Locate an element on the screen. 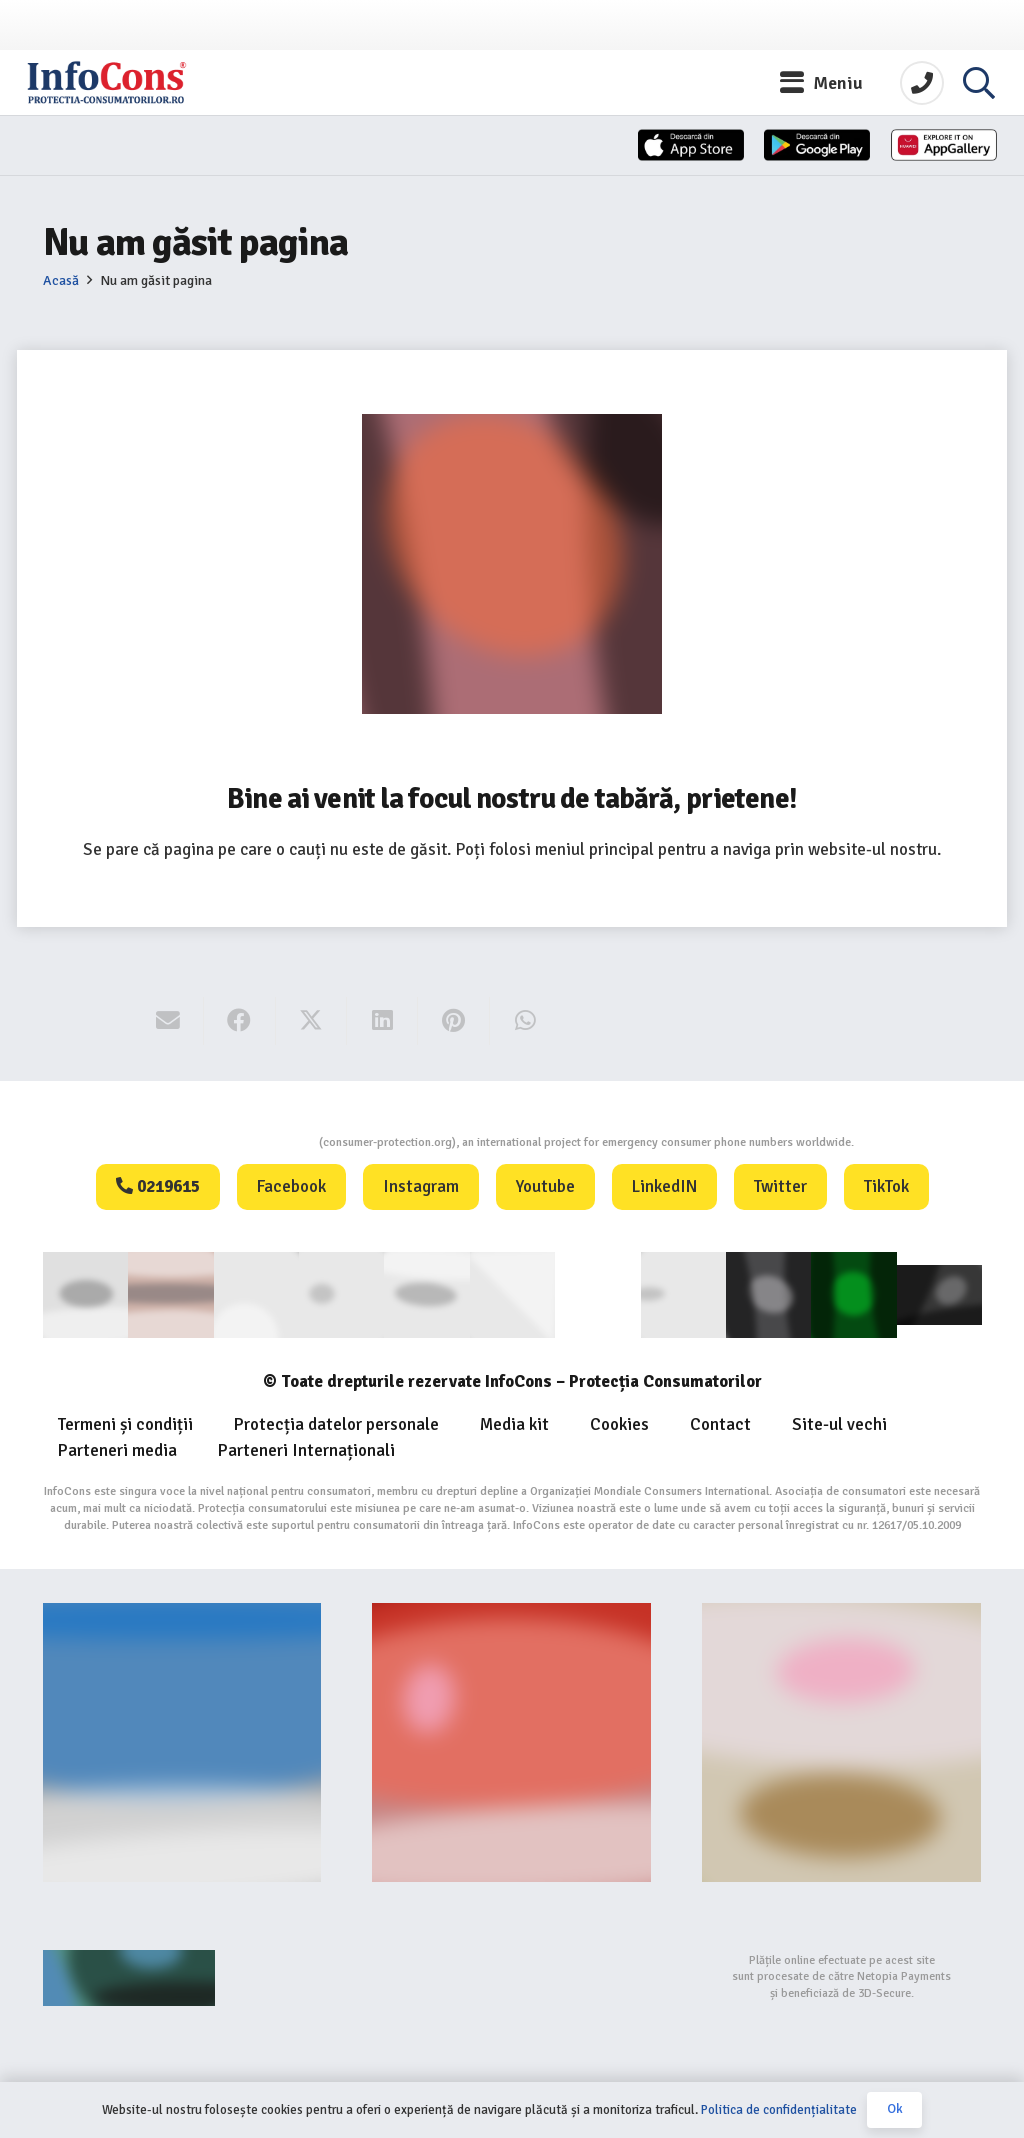 This screenshot has width=1024, height=2138. Facebook is located at coordinates (291, 1186).